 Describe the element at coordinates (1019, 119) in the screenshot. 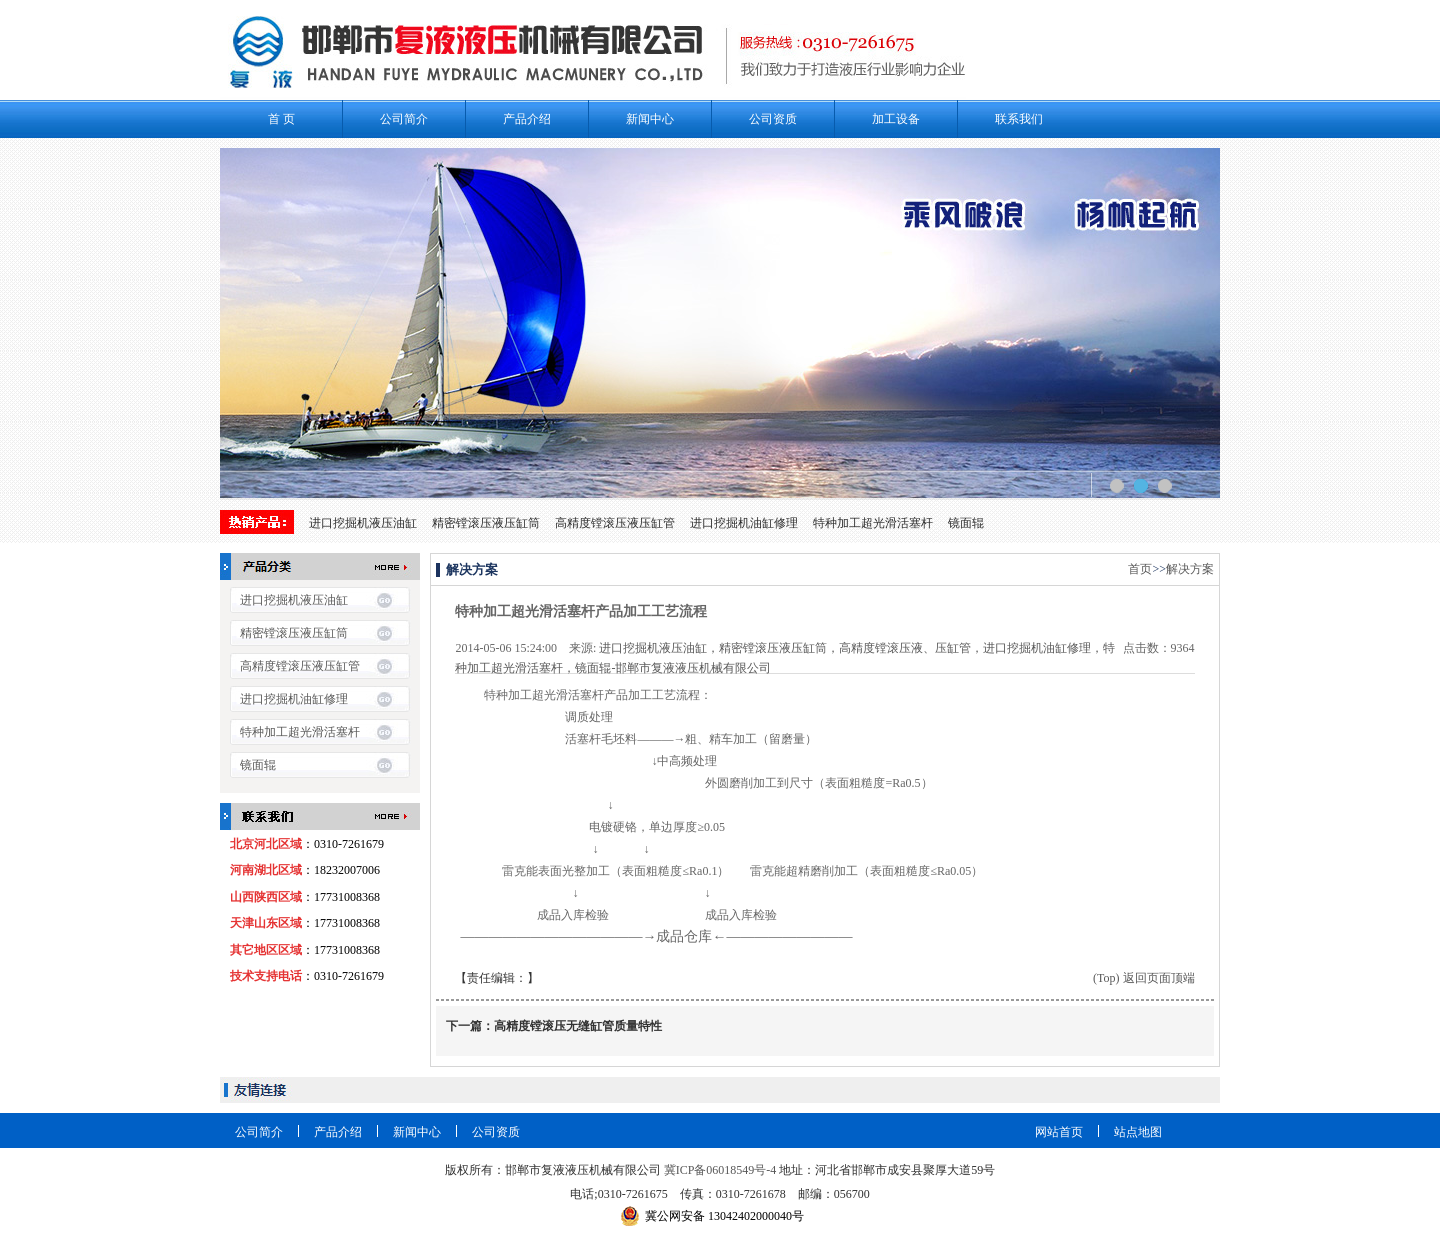

I see `联系我们` at that location.